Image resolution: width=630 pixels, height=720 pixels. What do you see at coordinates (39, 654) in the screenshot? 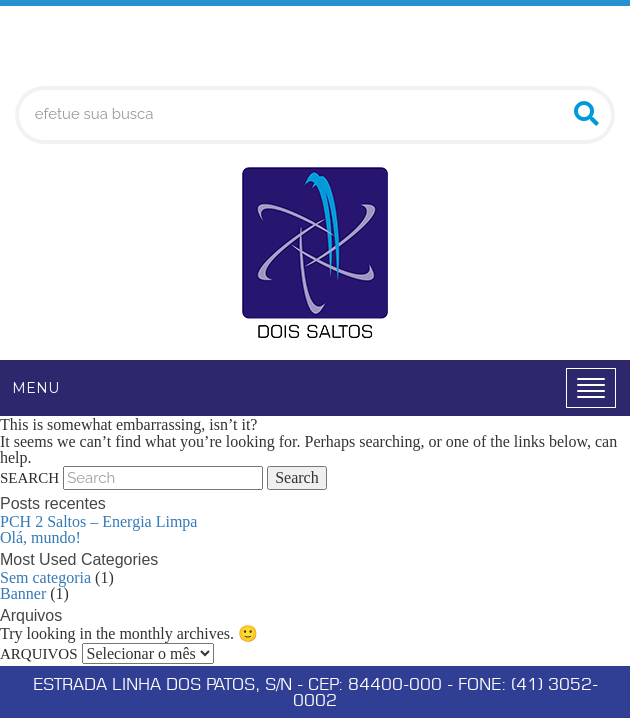
I see `Arquivos` at bounding box center [39, 654].